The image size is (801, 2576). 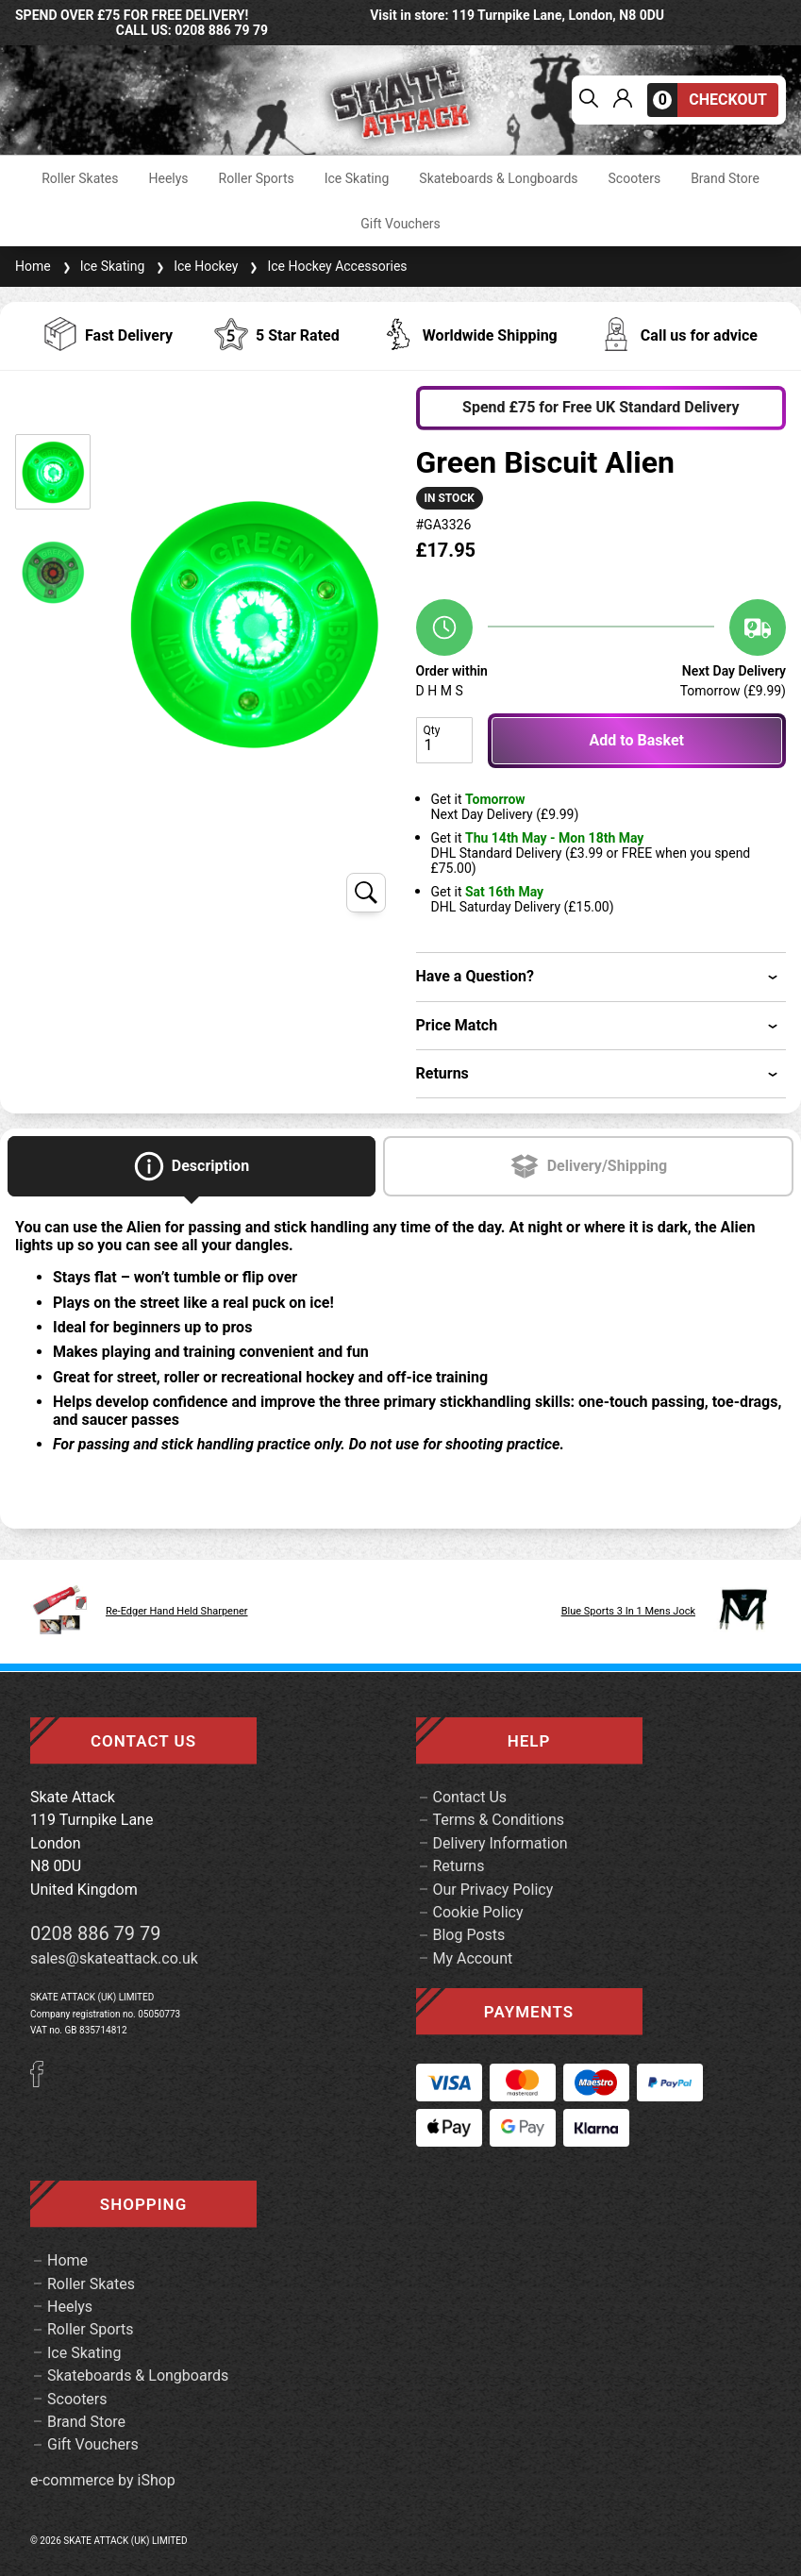 I want to click on e-commerce by iShop, so click(x=102, y=2480).